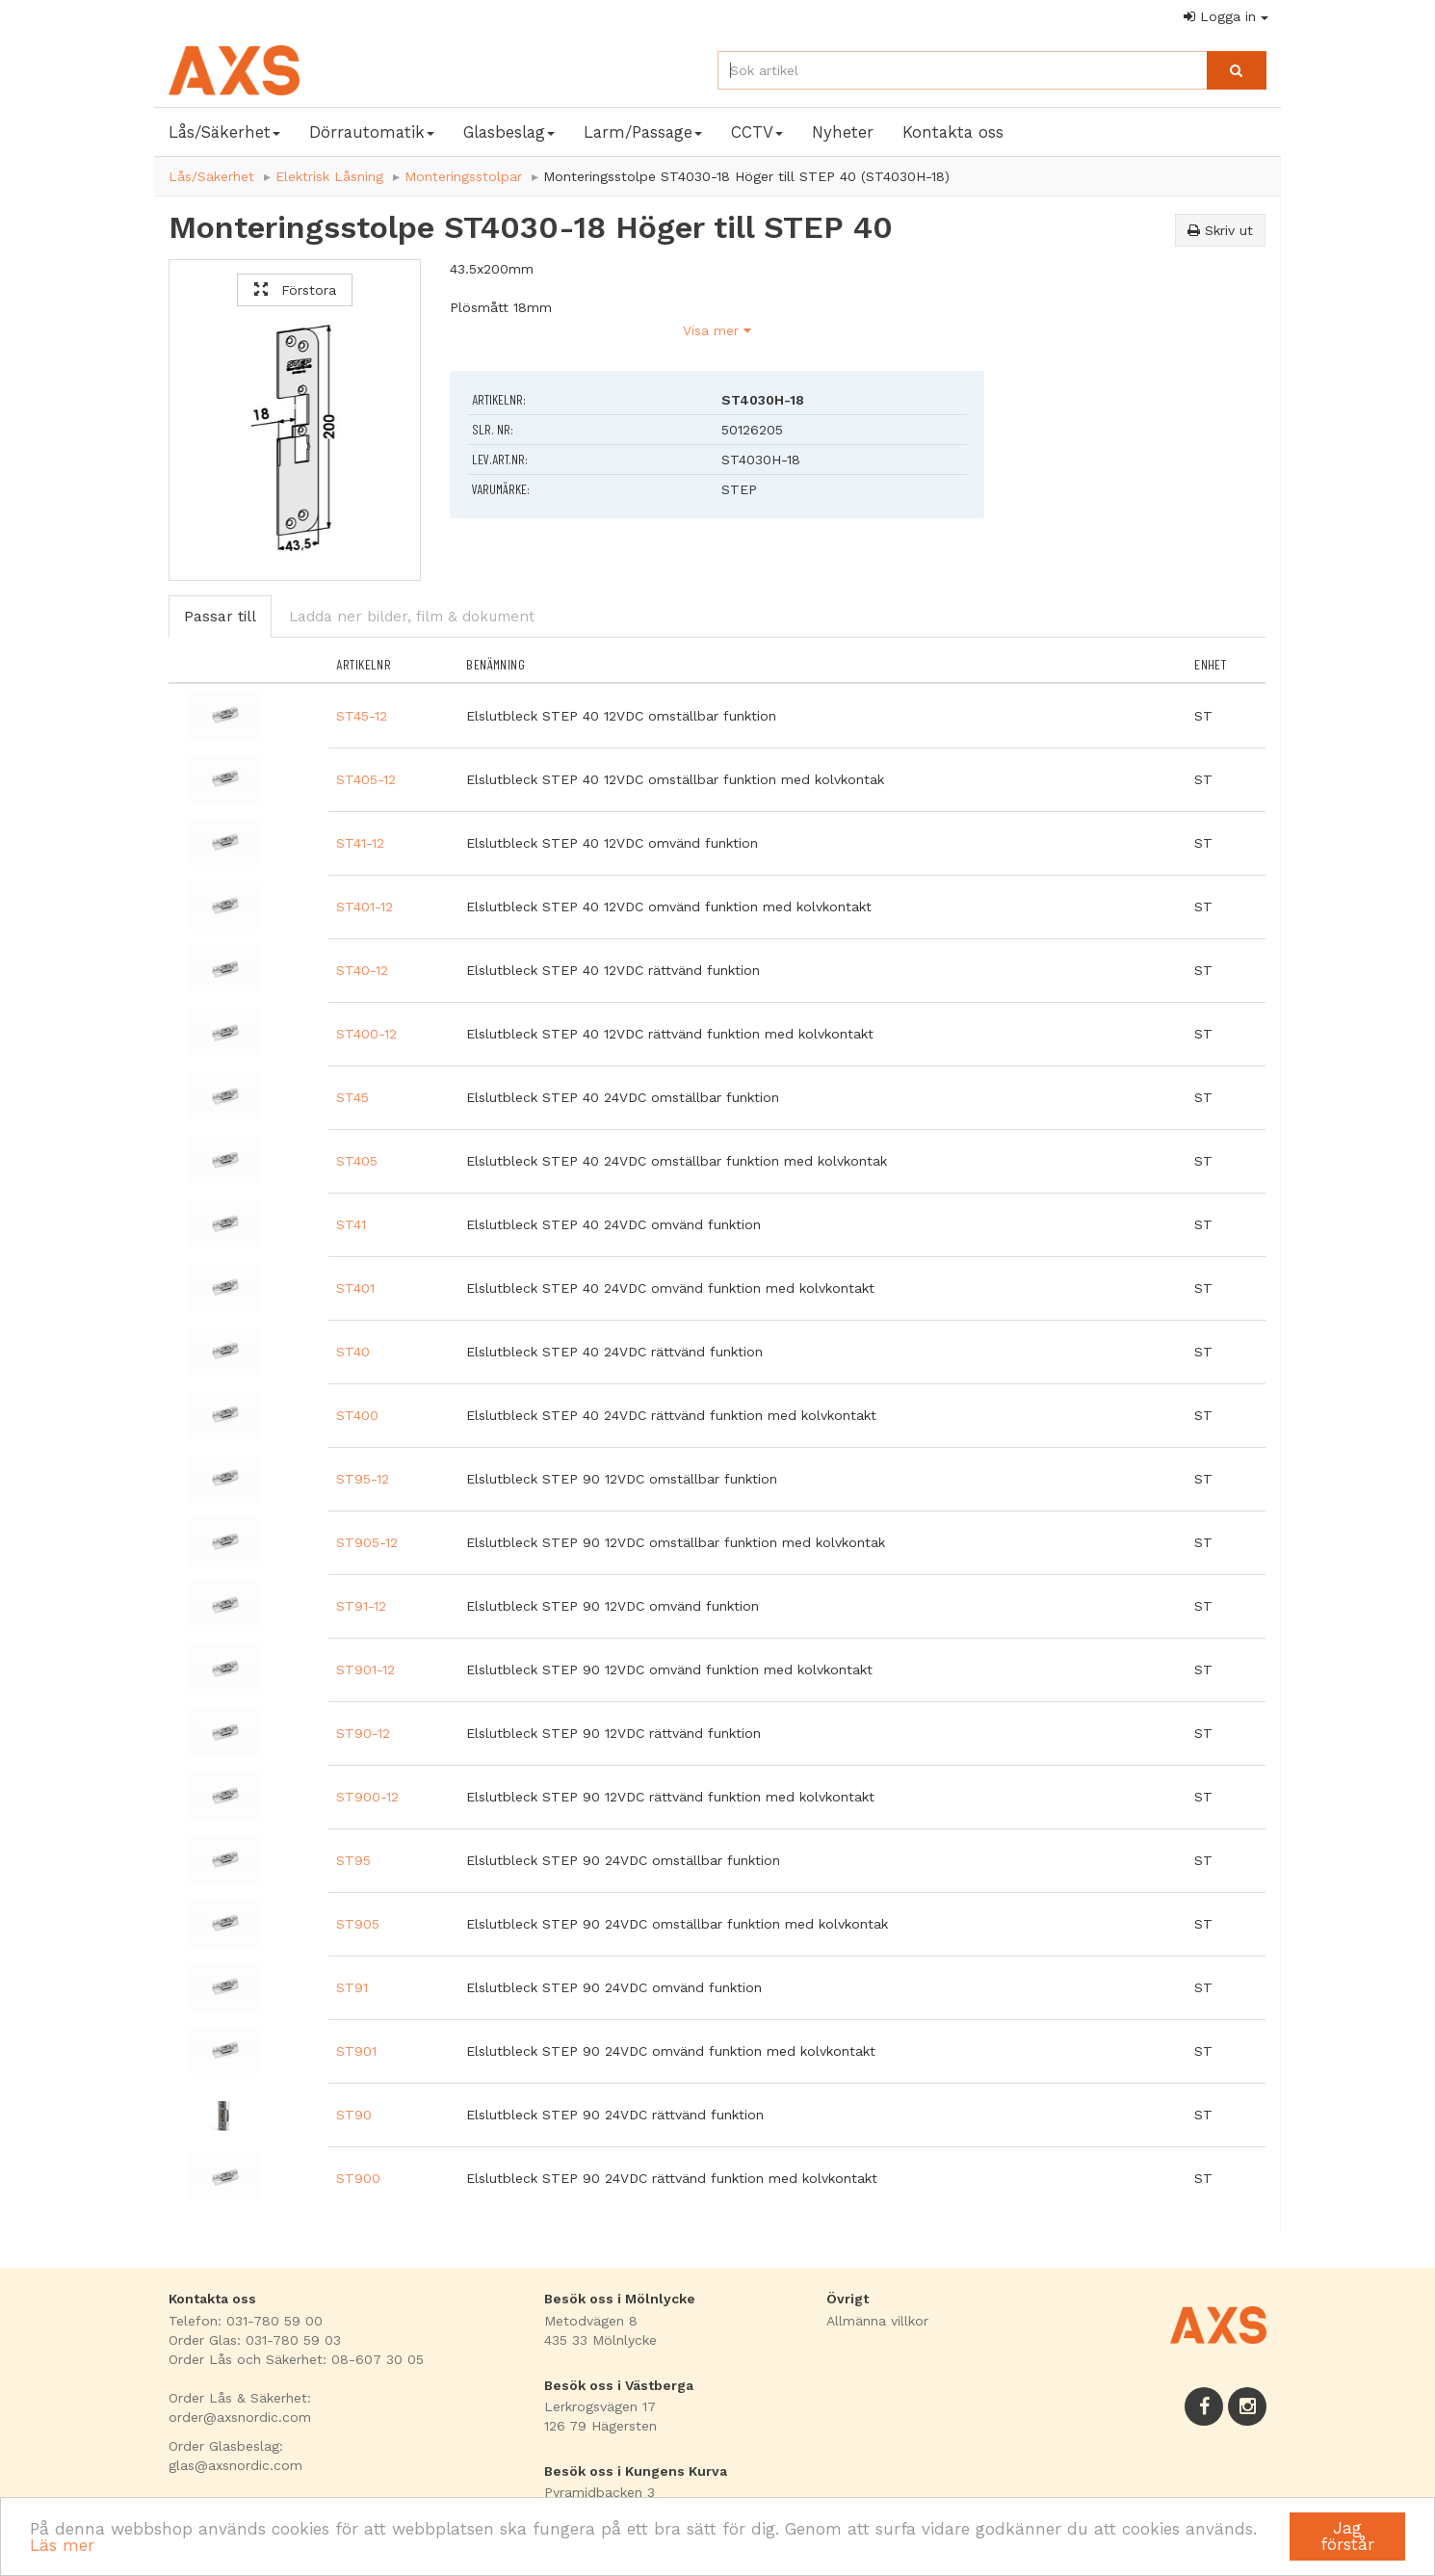  What do you see at coordinates (366, 779) in the screenshot?
I see `ST405-12` at bounding box center [366, 779].